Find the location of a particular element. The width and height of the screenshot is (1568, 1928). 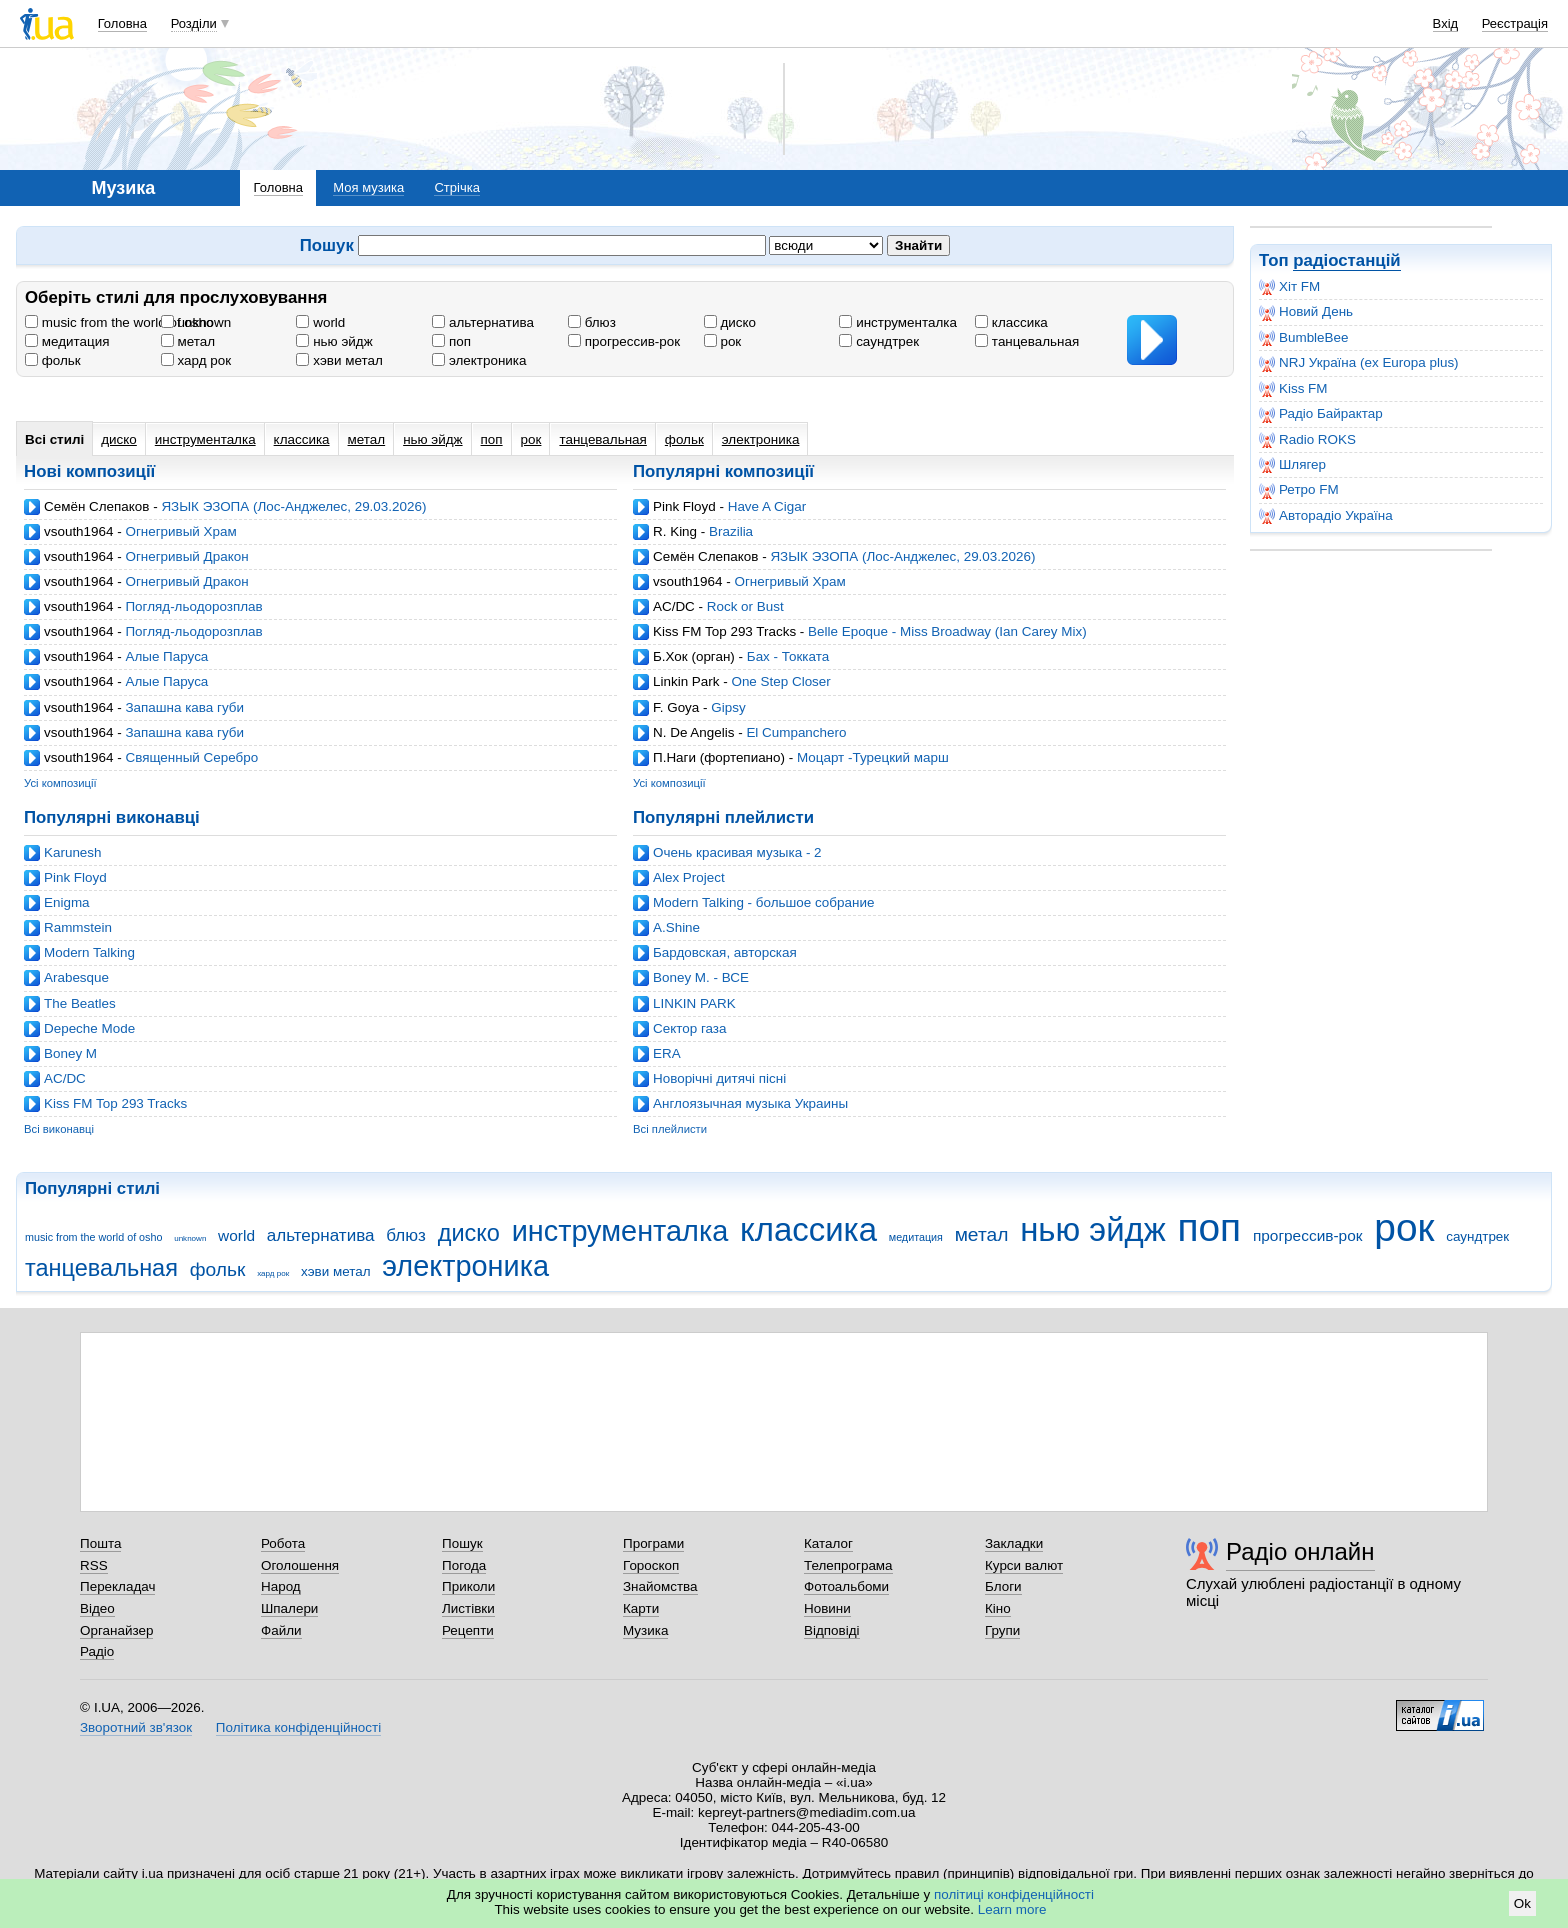

танцевальная is located at coordinates (1027, 341).